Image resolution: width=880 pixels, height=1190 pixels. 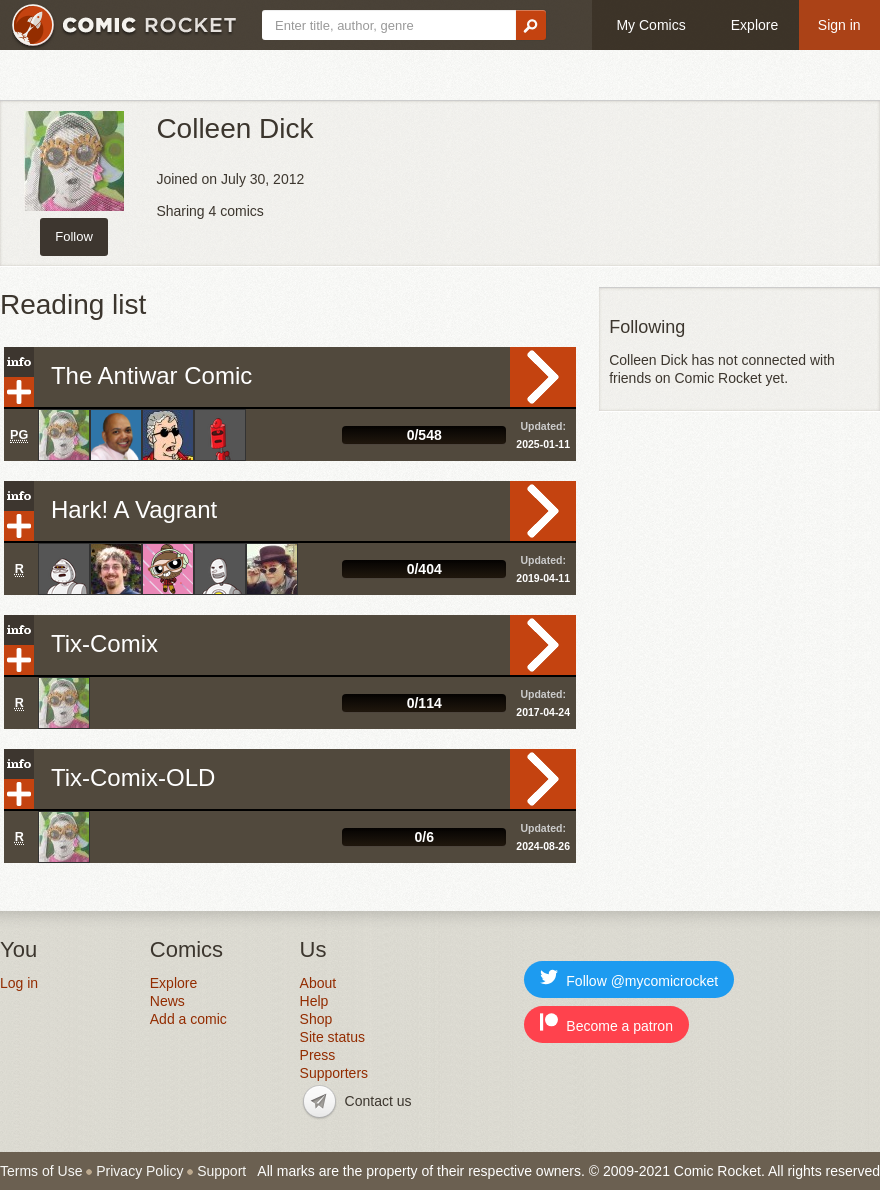 What do you see at coordinates (314, 1001) in the screenshot?
I see `Help` at bounding box center [314, 1001].